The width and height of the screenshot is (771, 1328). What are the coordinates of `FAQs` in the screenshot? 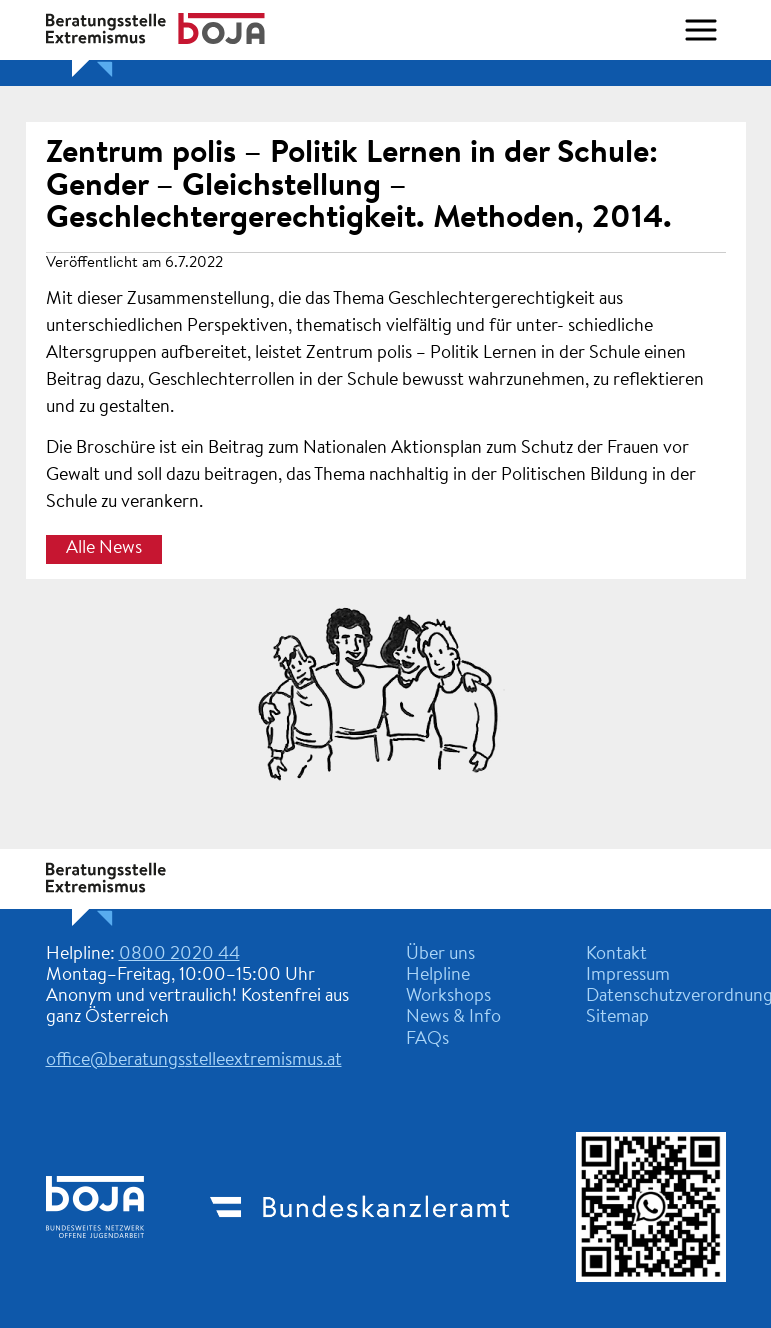 It's located at (427, 1040).